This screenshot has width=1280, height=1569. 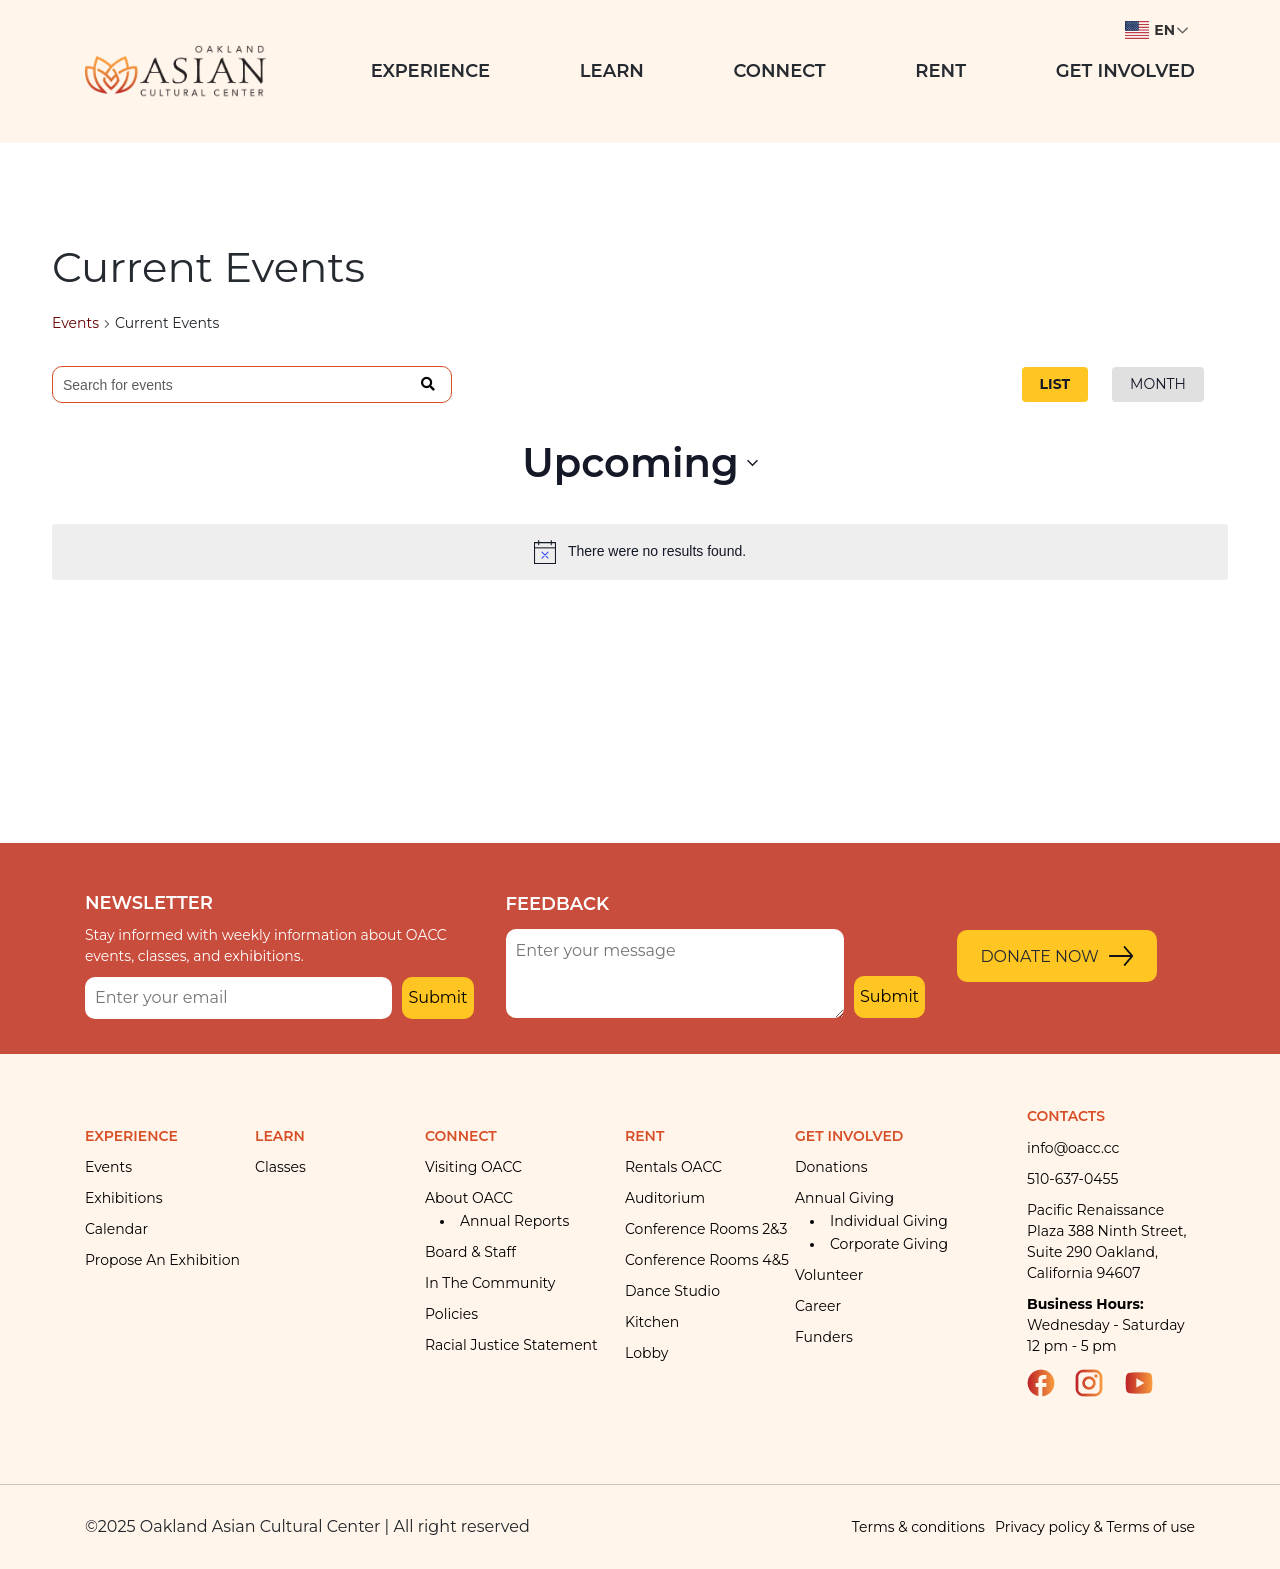 What do you see at coordinates (1066, 1116) in the screenshot?
I see `Contacts` at bounding box center [1066, 1116].